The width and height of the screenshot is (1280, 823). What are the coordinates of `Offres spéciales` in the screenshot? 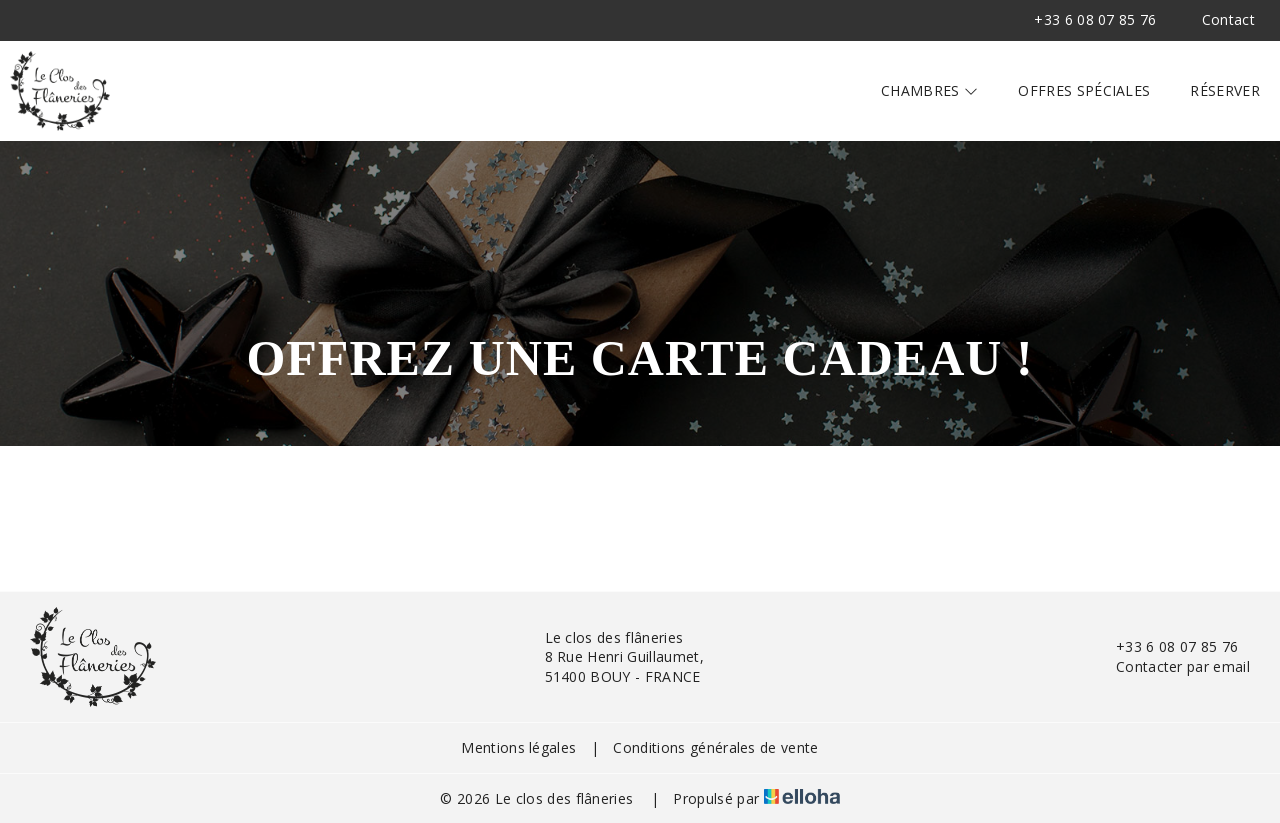 It's located at (1084, 90).